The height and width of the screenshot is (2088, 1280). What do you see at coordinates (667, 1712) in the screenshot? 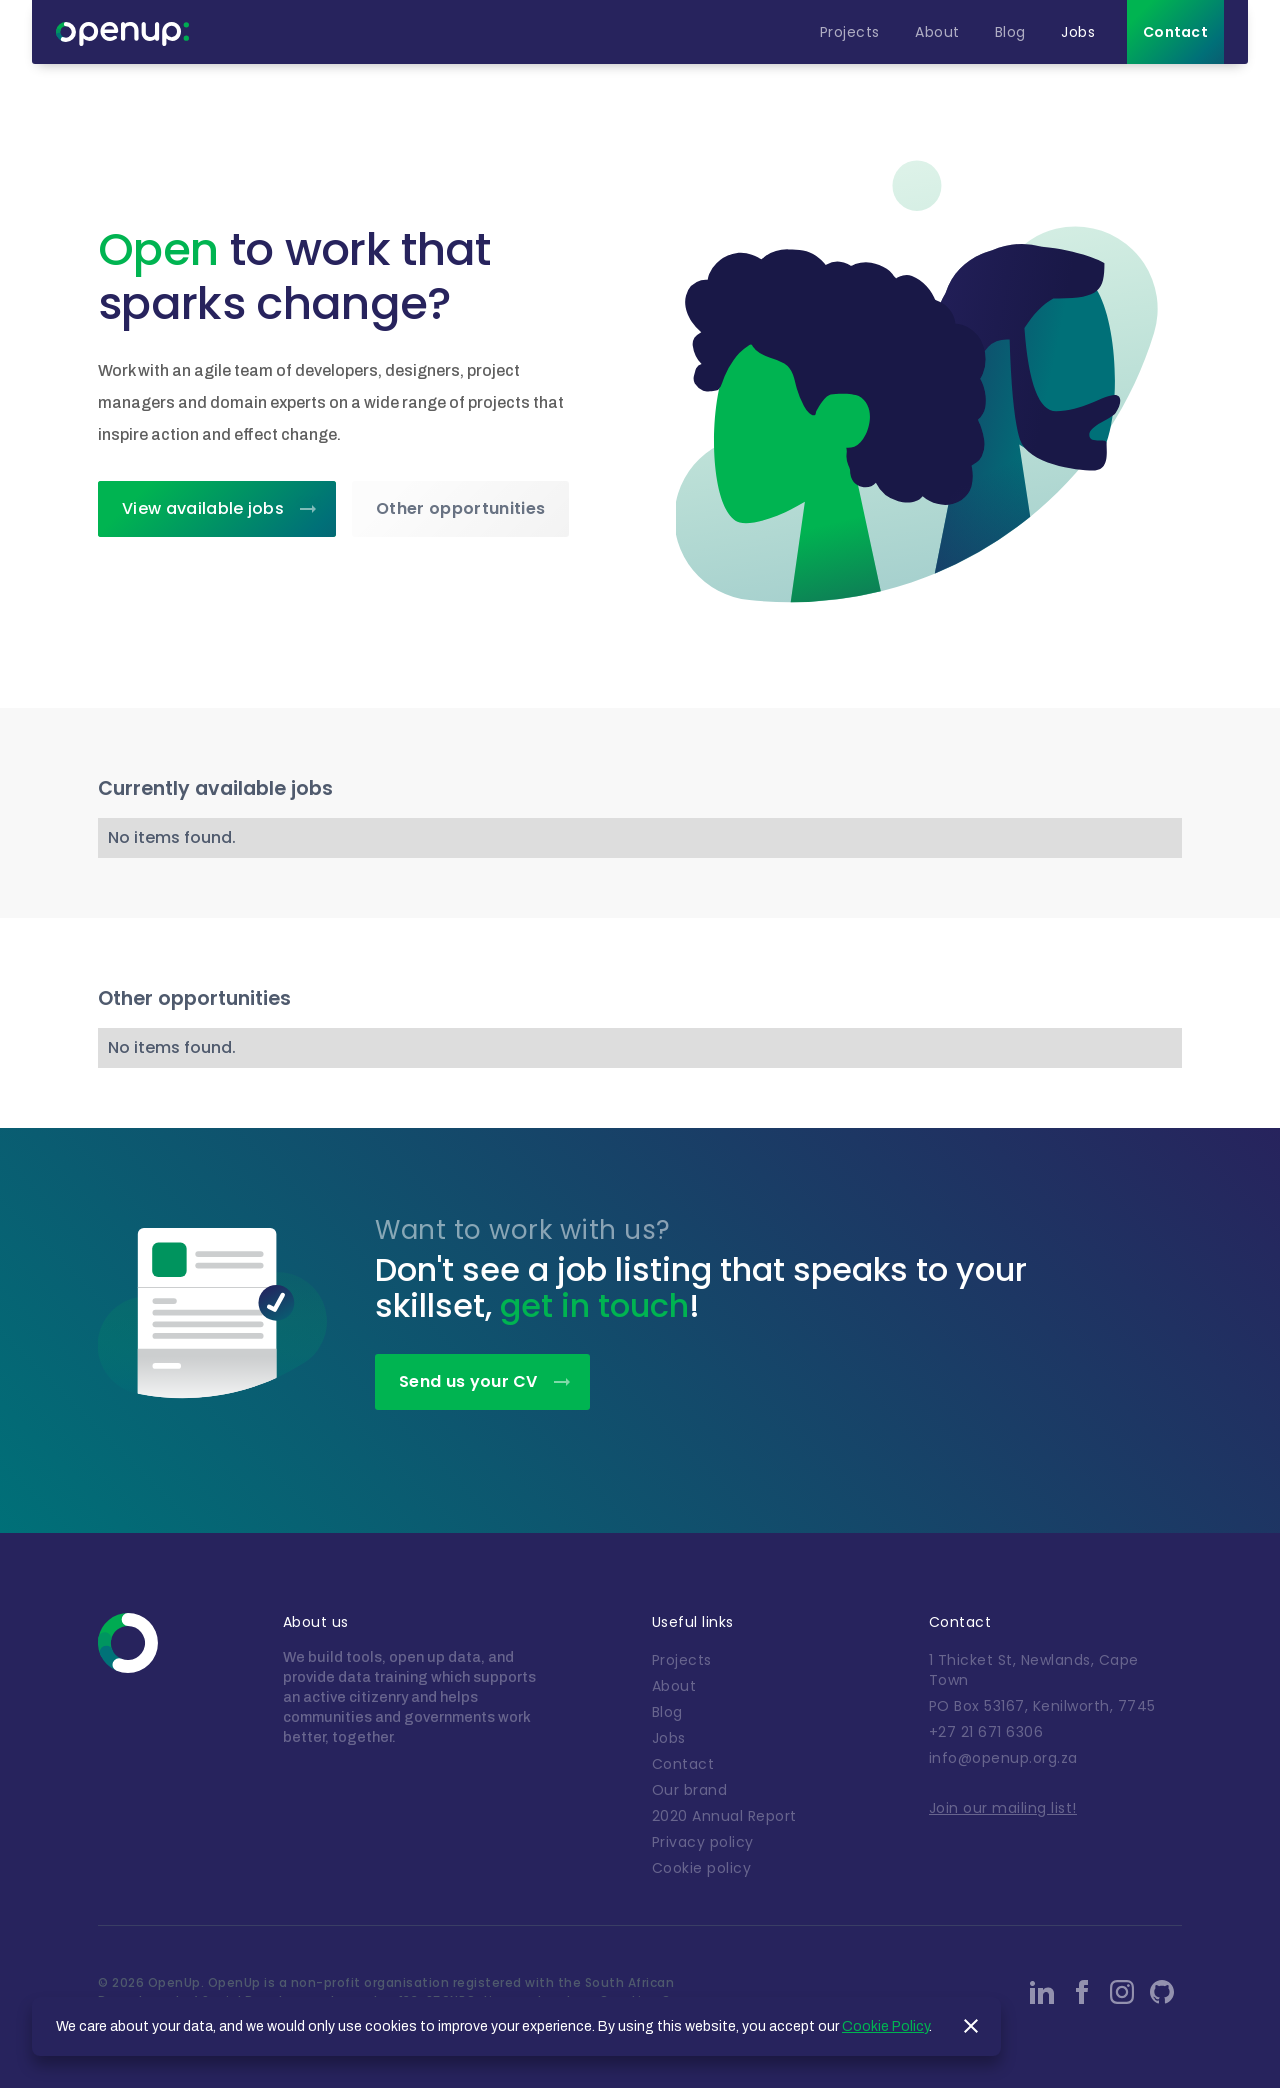
I see `Blog` at bounding box center [667, 1712].